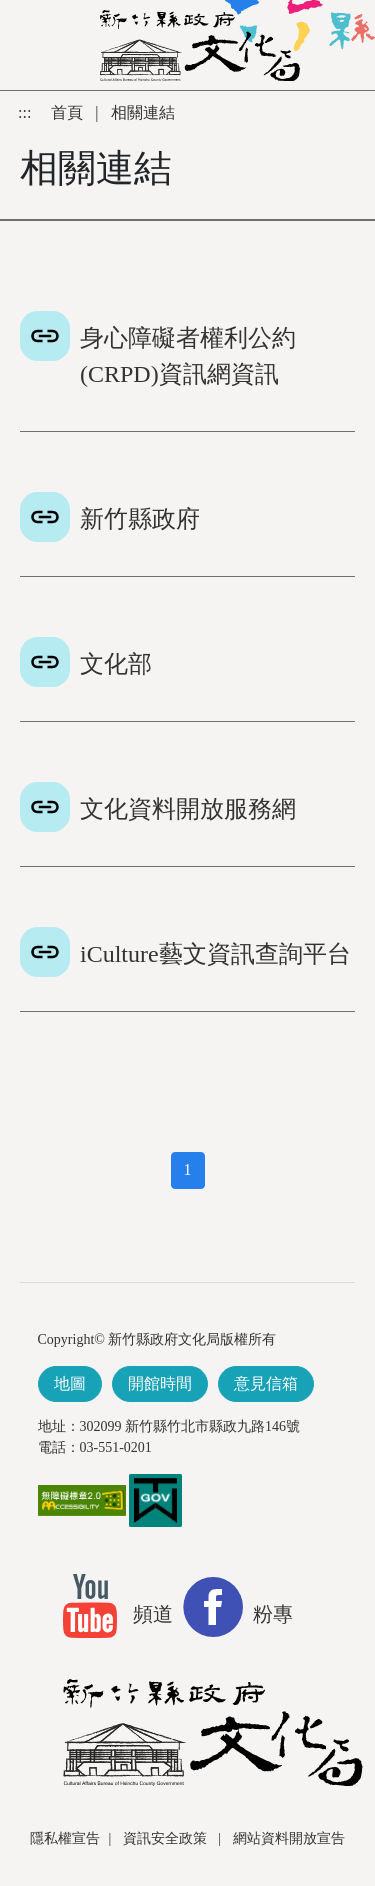  I want to click on 首頁, so click(69, 112).